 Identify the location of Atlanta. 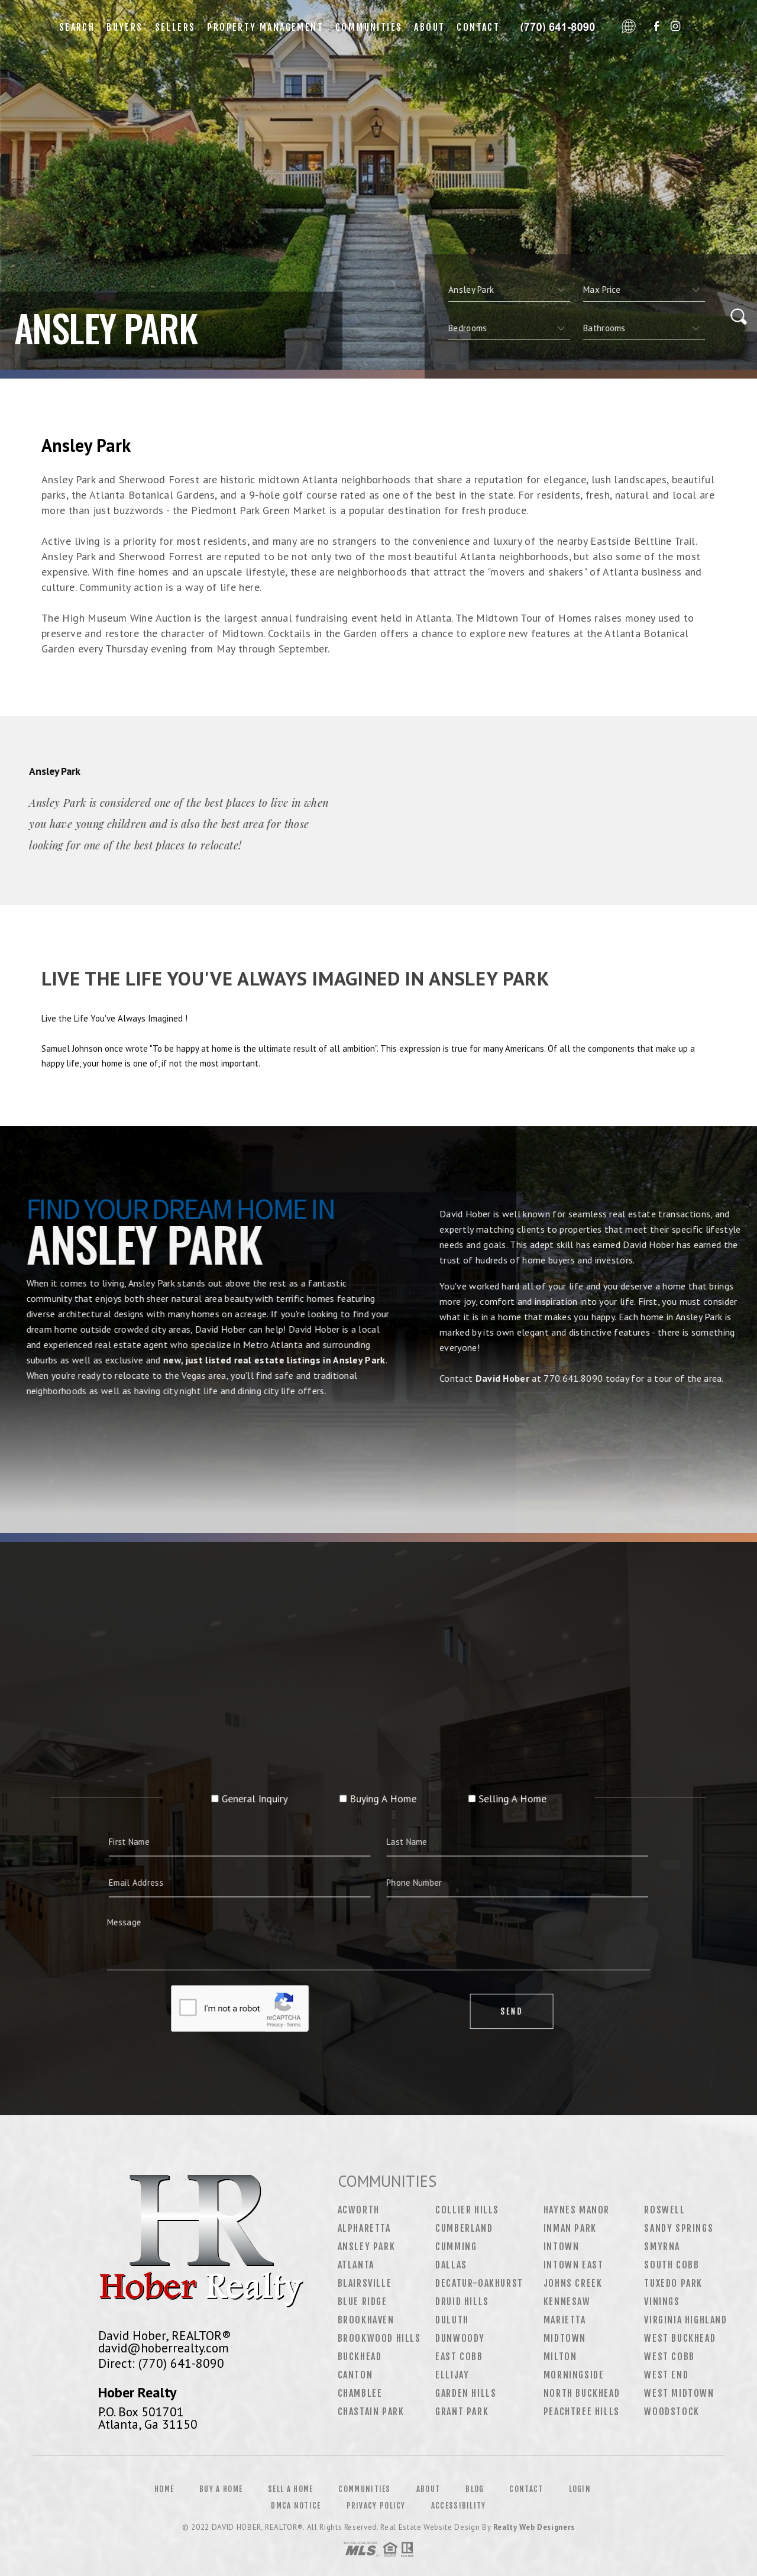
(356, 2265).